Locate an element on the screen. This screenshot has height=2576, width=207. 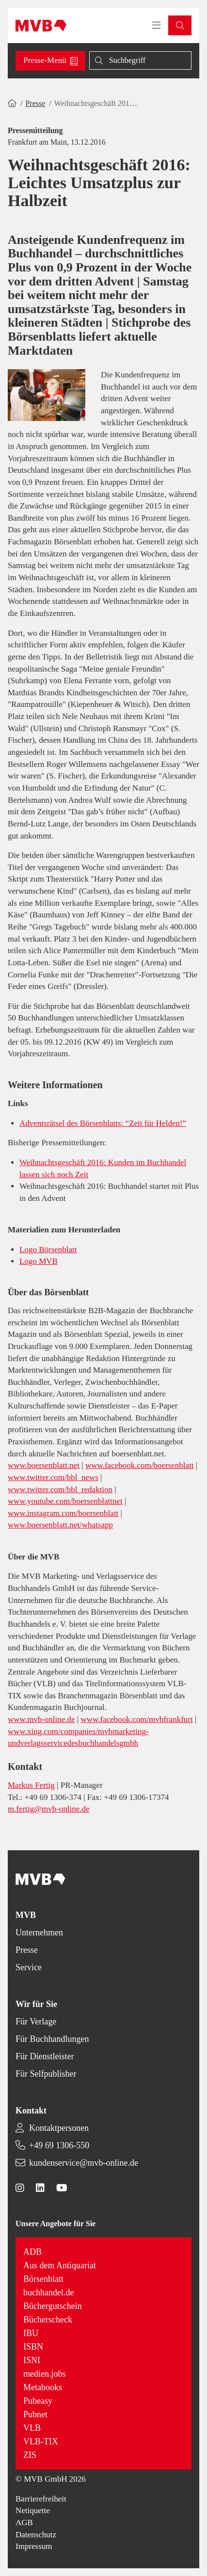
www.twitter.com/bbl_redaktion is located at coordinates (60, 1489).